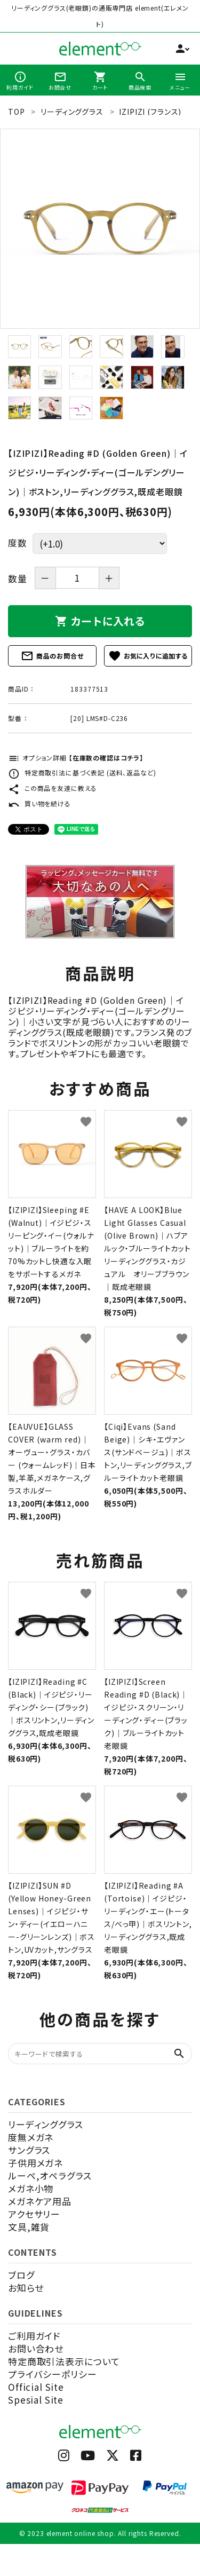 This screenshot has width=200, height=2576. I want to click on アクセサリー, so click(34, 2214).